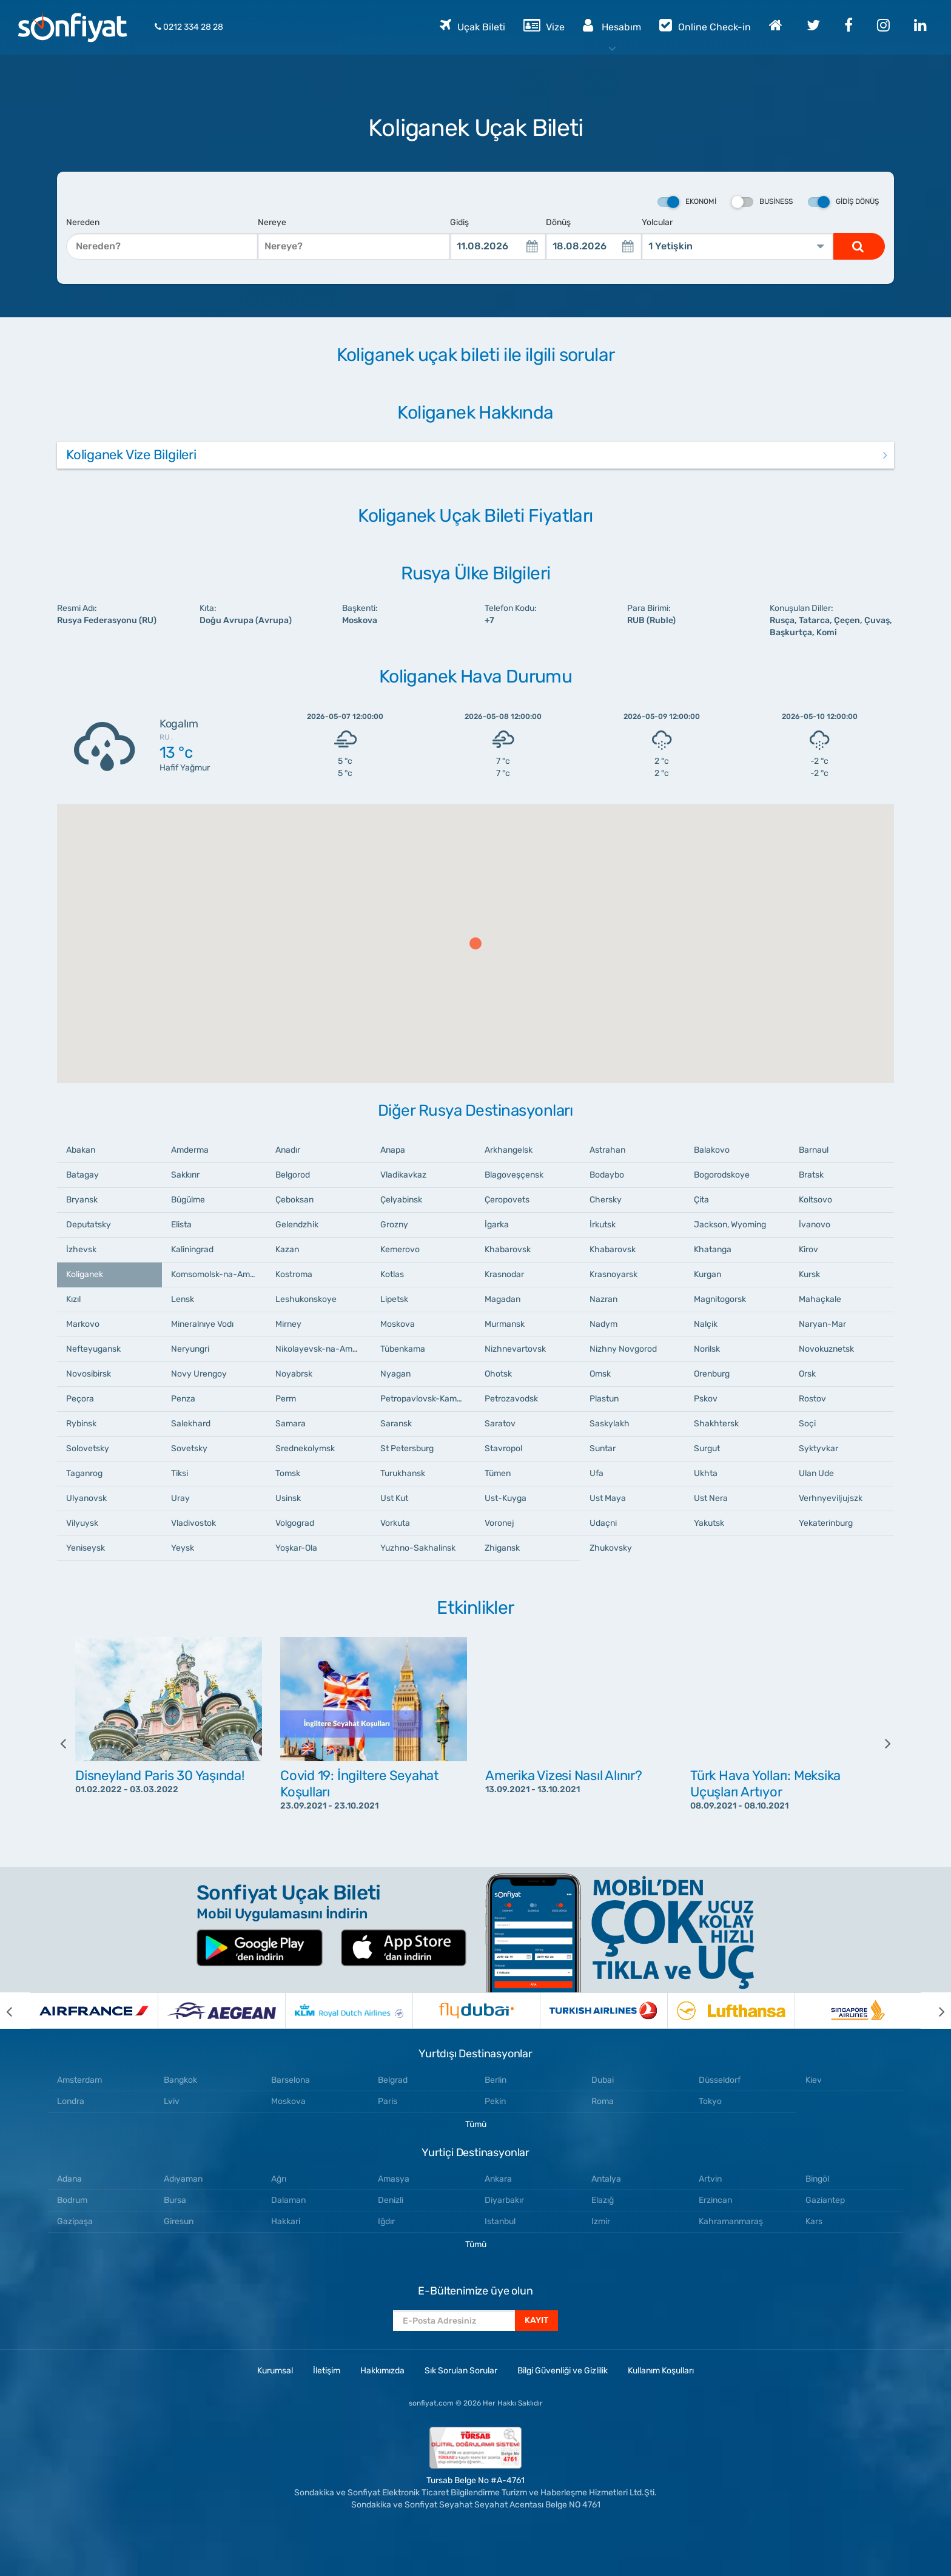 This screenshot has width=951, height=2576. Describe the element at coordinates (87, 1448) in the screenshot. I see `Solovetsky` at that location.